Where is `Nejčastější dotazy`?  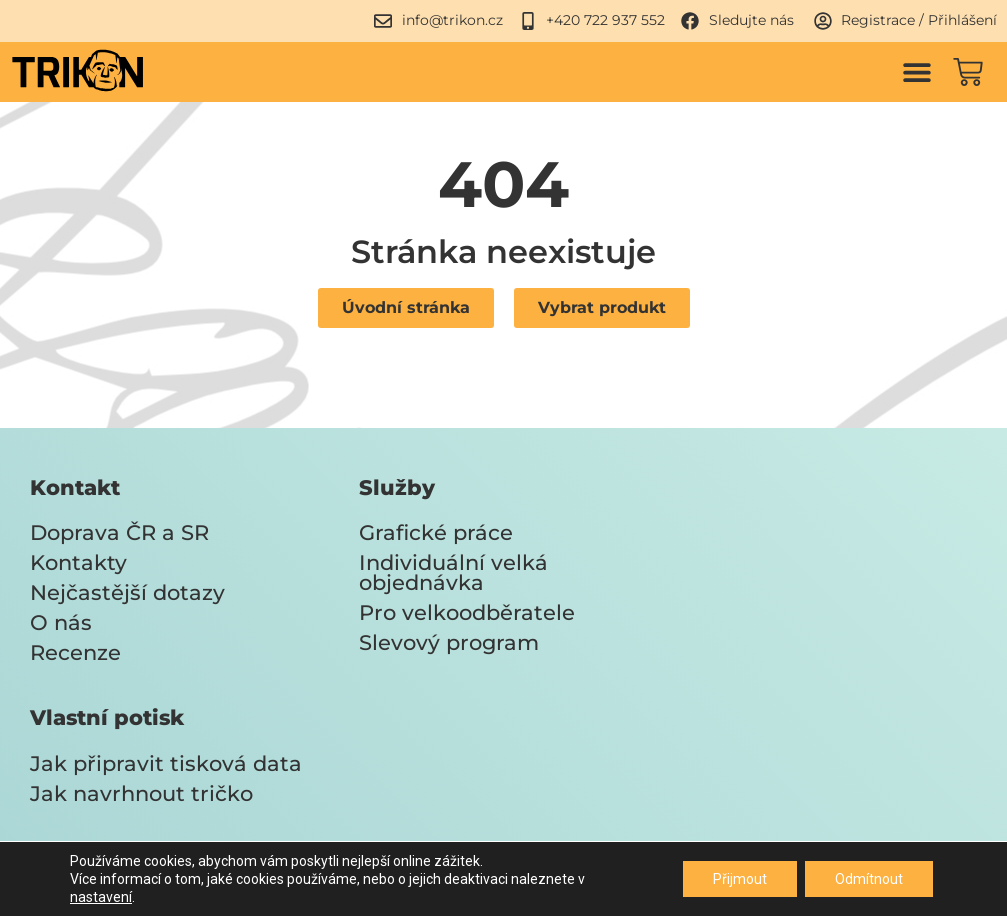
Nejčastější dotazy is located at coordinates (127, 592).